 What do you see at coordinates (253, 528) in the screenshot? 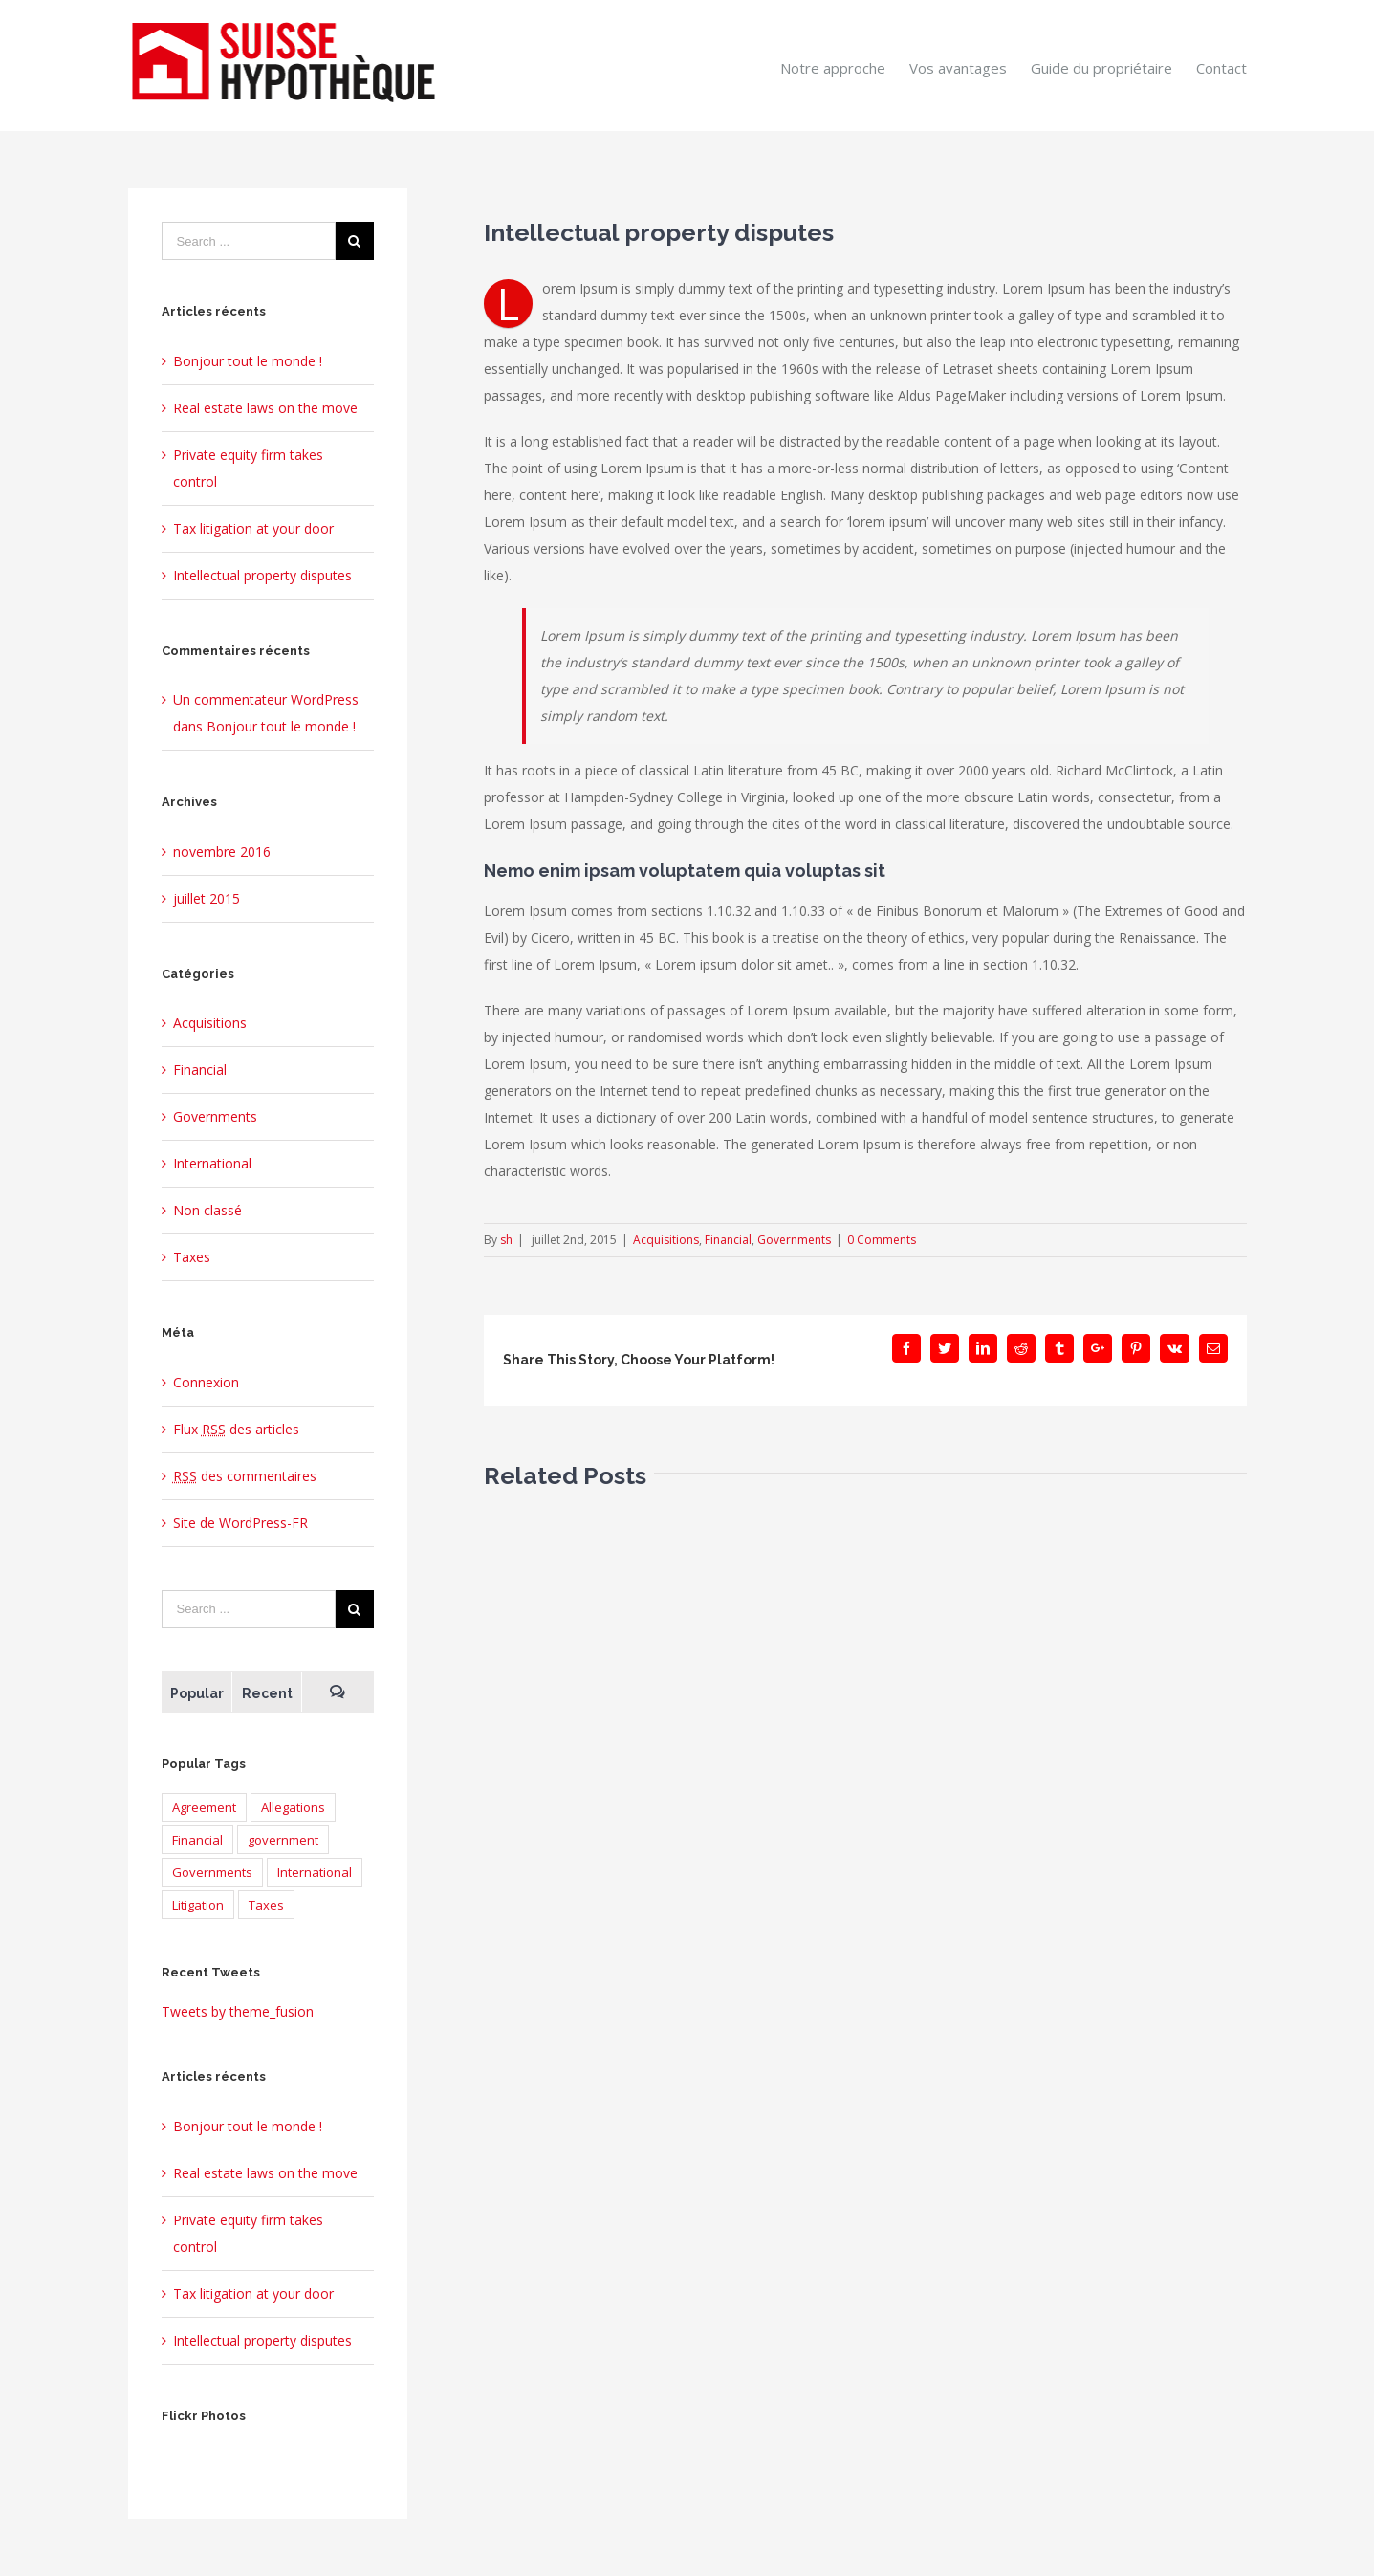
I see `Tax litigation at your door` at bounding box center [253, 528].